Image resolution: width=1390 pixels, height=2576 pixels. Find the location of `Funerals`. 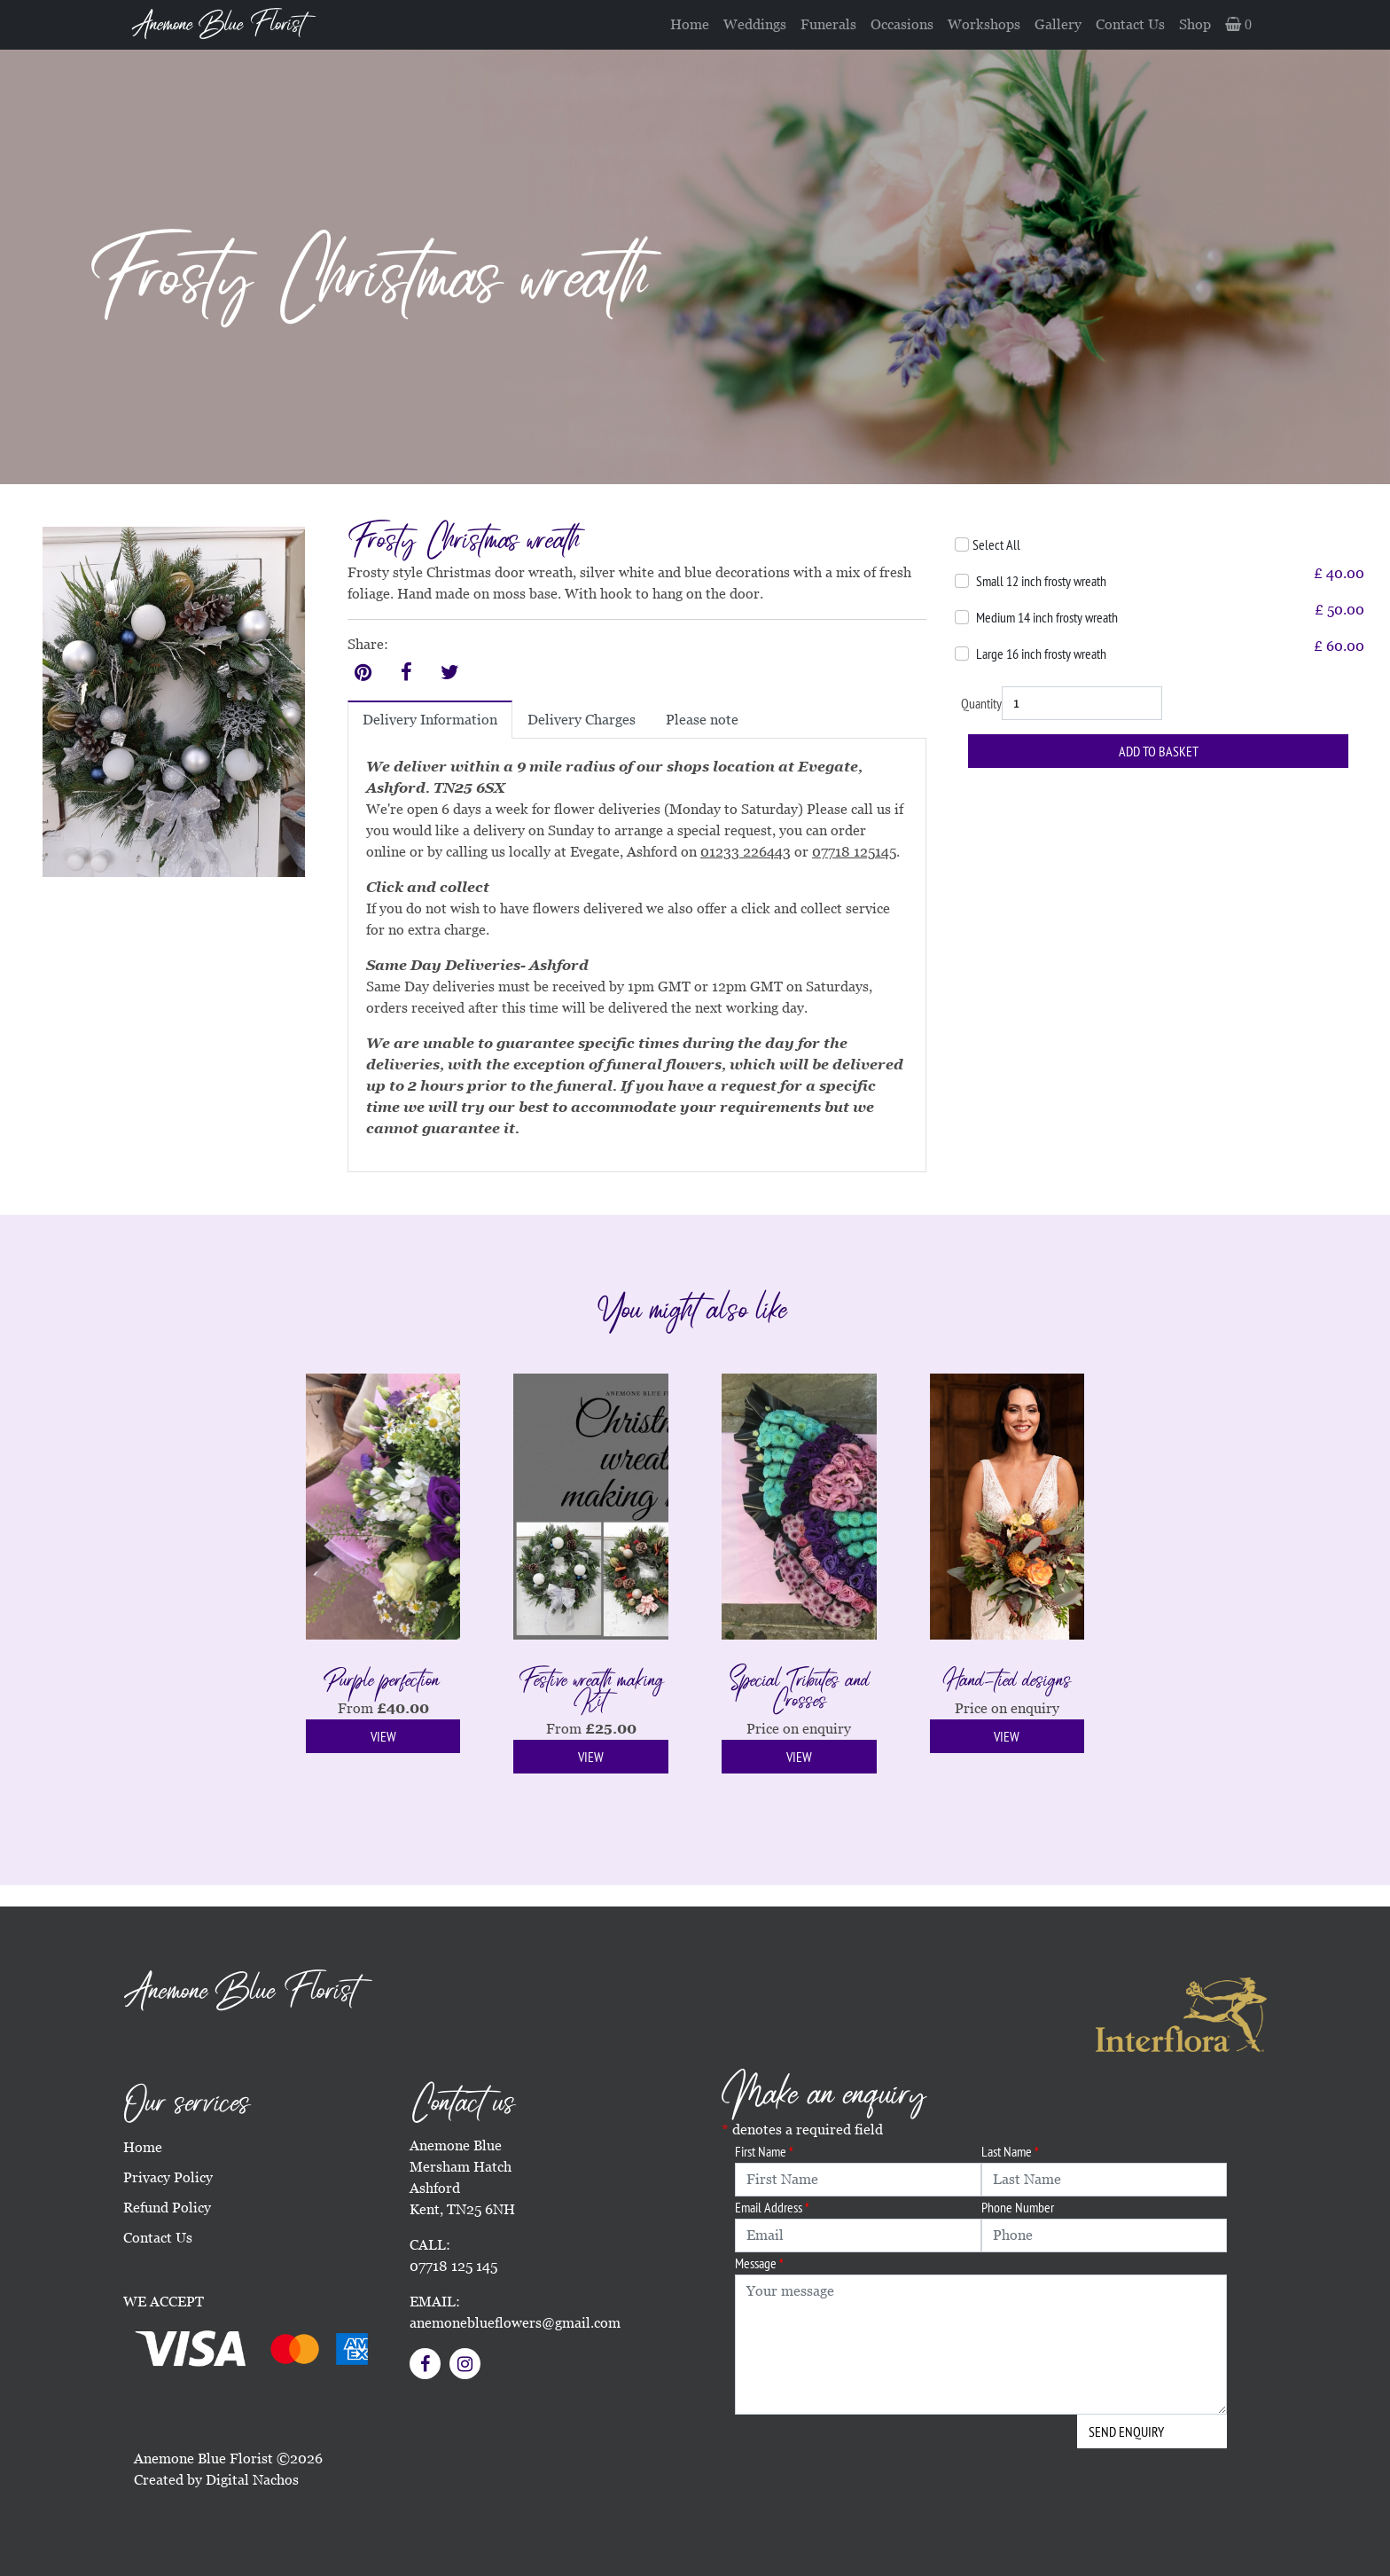

Funerals is located at coordinates (828, 24).